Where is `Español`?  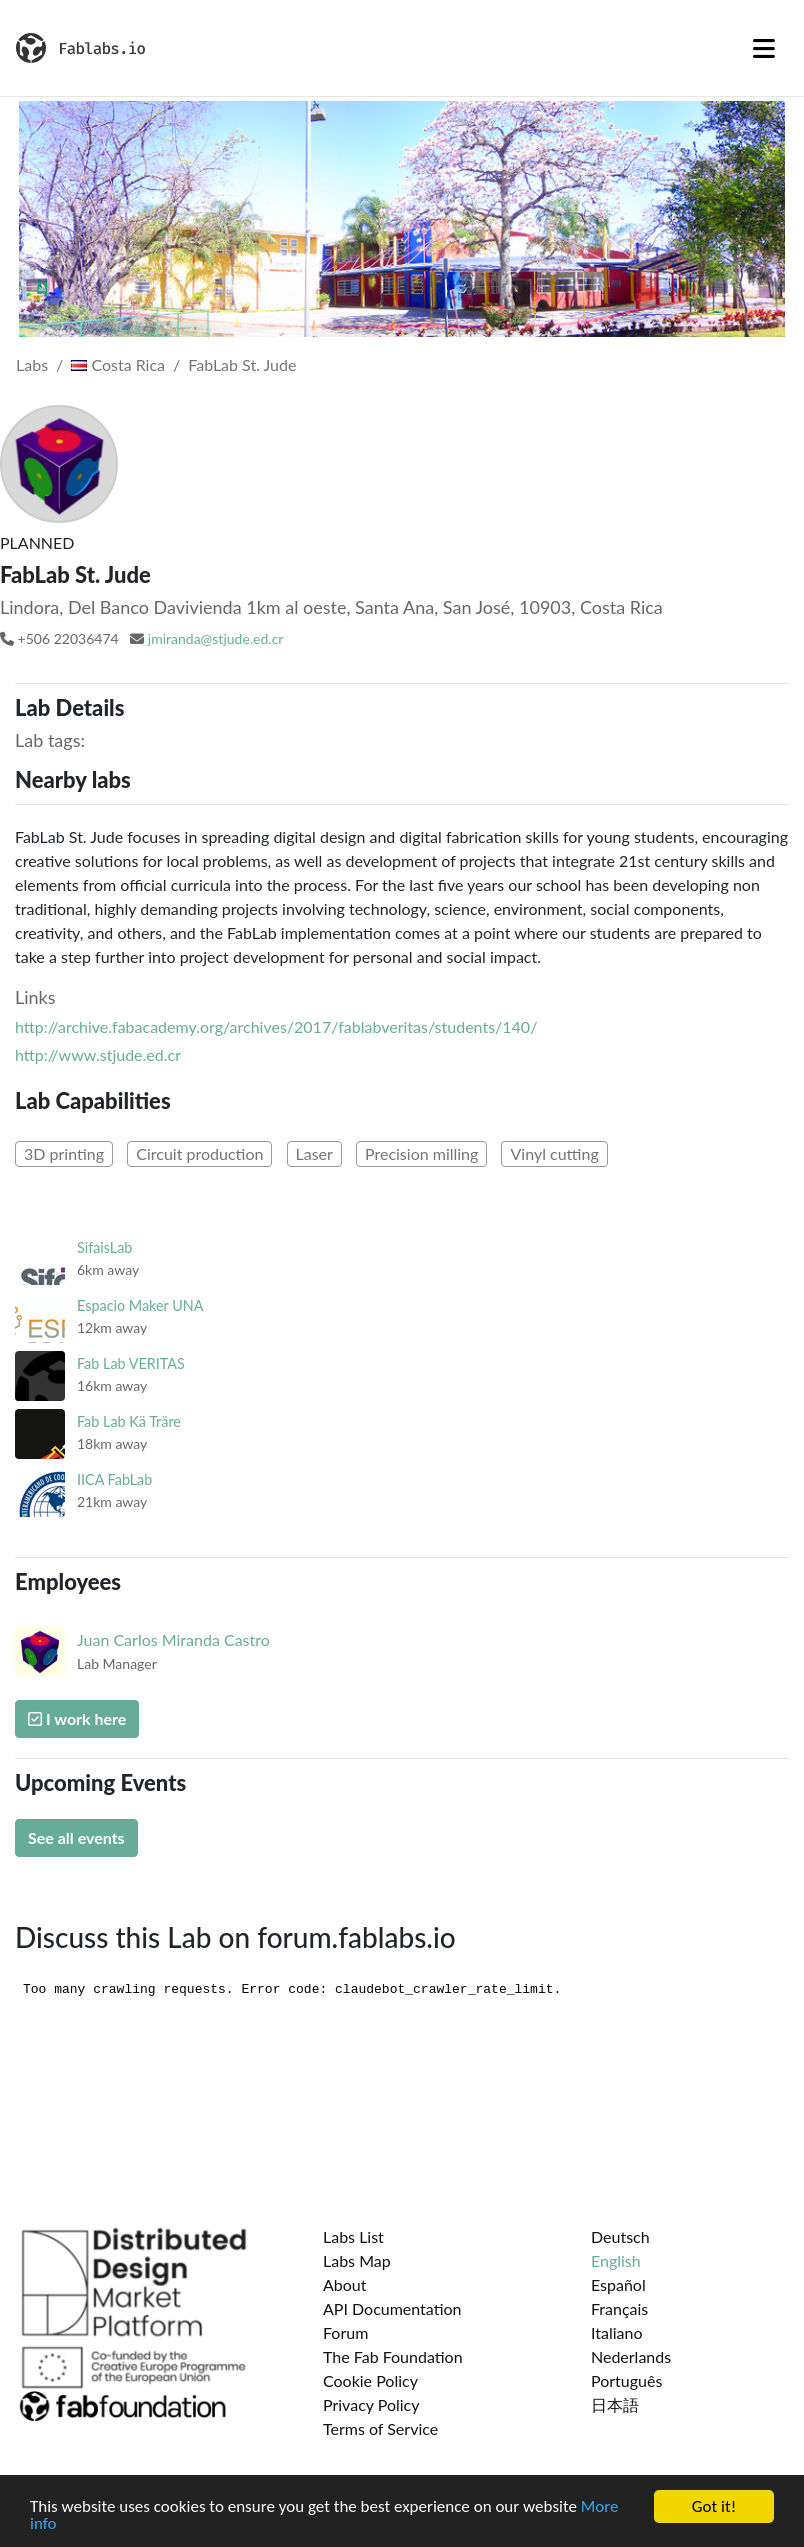
Español is located at coordinates (618, 2284).